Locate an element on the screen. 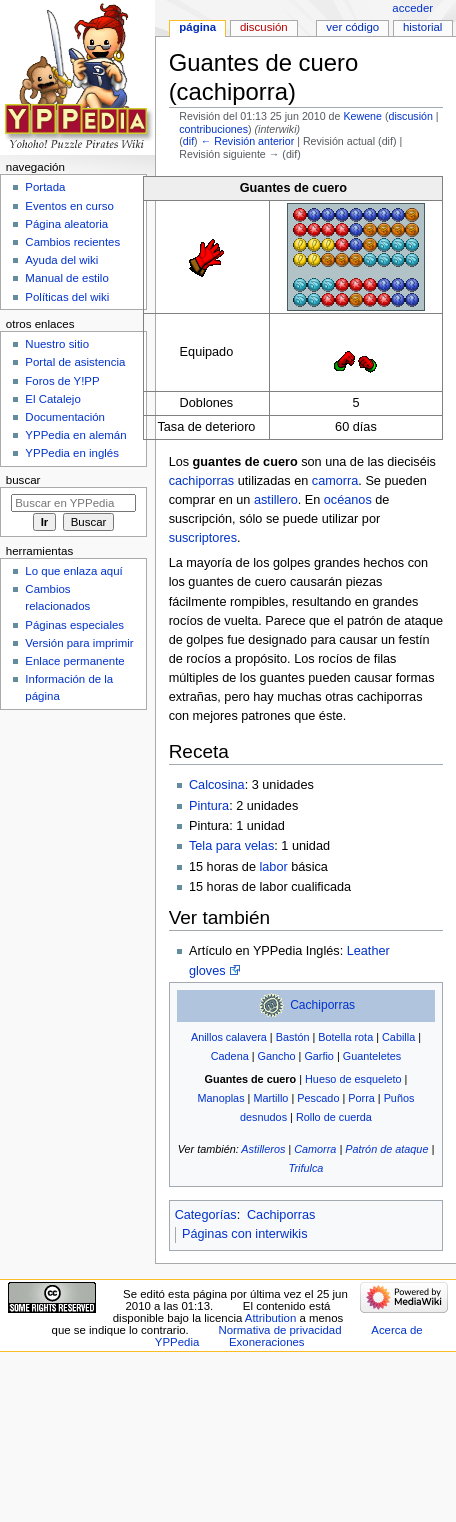  Discusión is located at coordinates (264, 27).